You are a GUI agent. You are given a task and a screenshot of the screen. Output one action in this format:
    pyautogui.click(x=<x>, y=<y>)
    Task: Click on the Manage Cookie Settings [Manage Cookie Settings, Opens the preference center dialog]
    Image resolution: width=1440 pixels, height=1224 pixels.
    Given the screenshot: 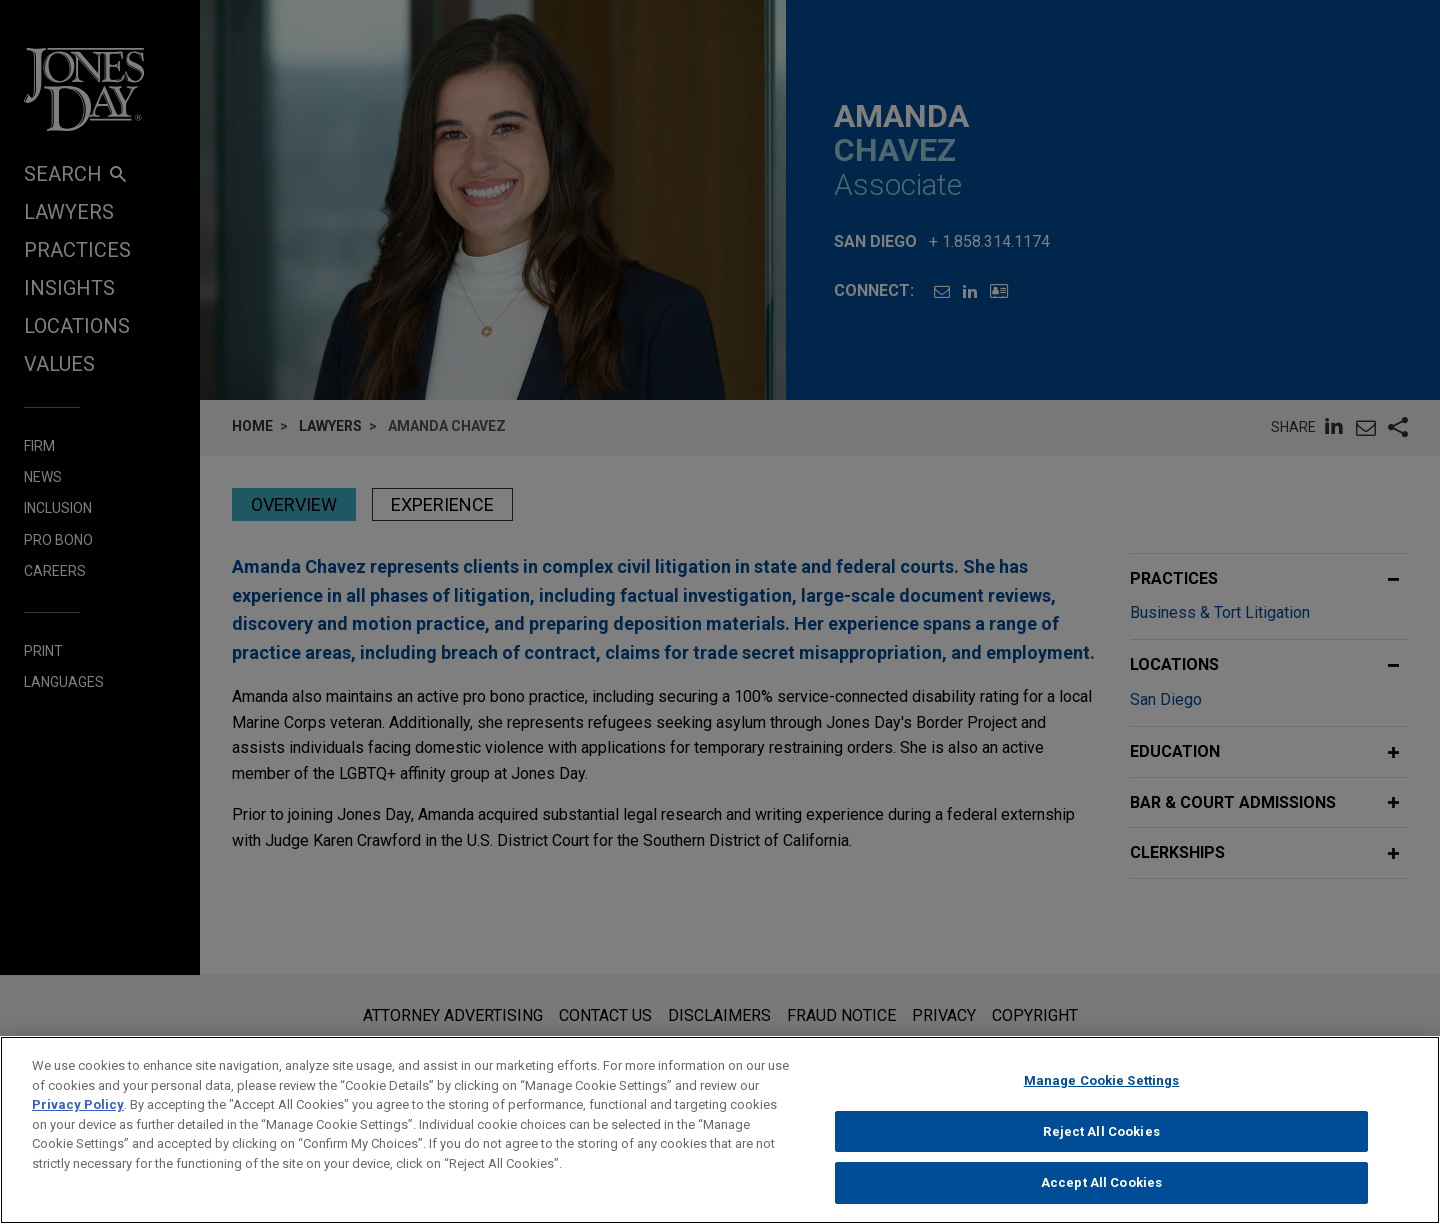 What is the action you would take?
    pyautogui.click(x=1102, y=1096)
    